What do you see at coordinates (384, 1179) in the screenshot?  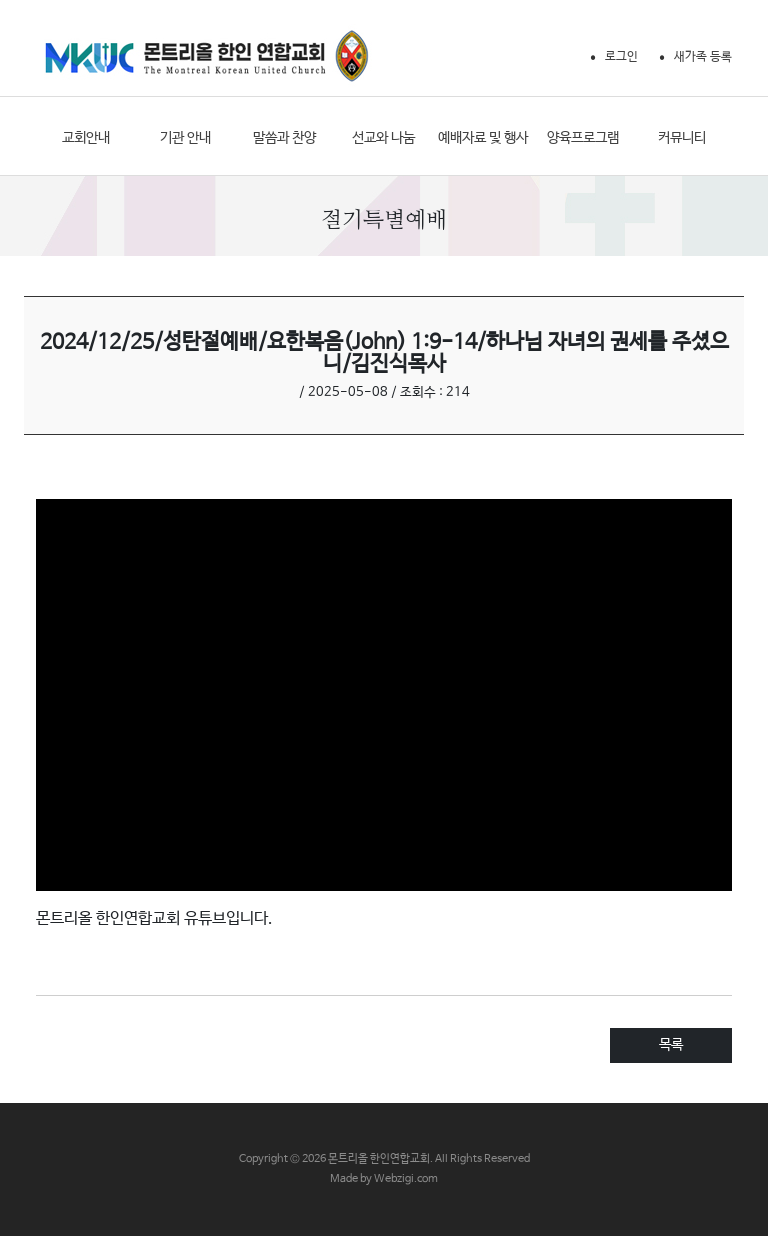 I see `Made by Webzigi.com` at bounding box center [384, 1179].